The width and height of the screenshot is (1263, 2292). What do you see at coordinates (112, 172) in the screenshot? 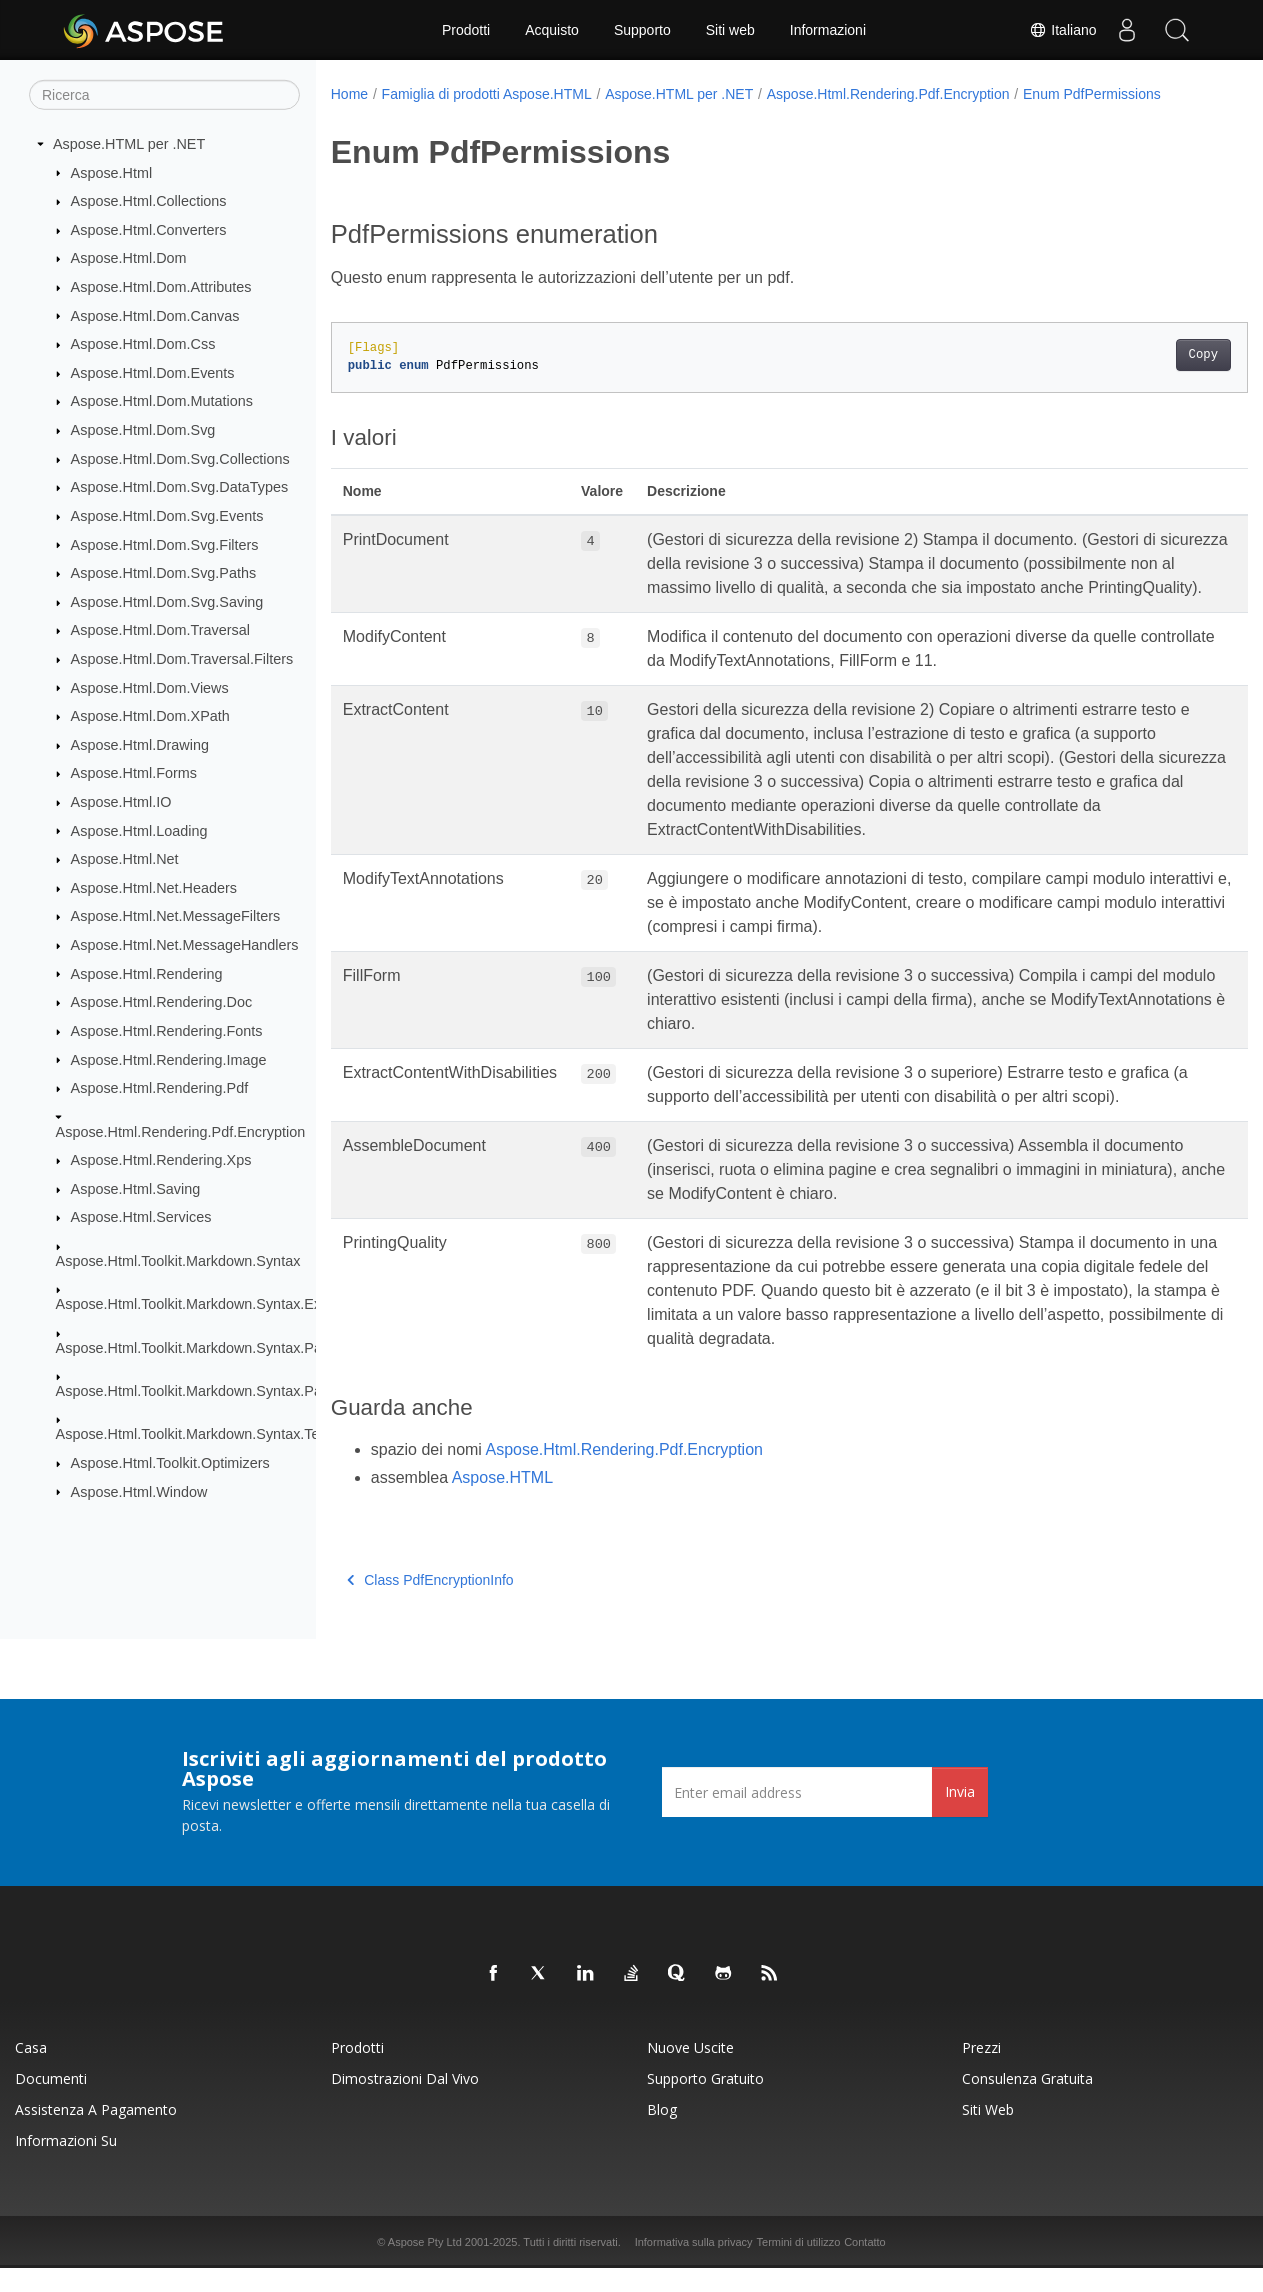
I see `Aspose.Html` at bounding box center [112, 172].